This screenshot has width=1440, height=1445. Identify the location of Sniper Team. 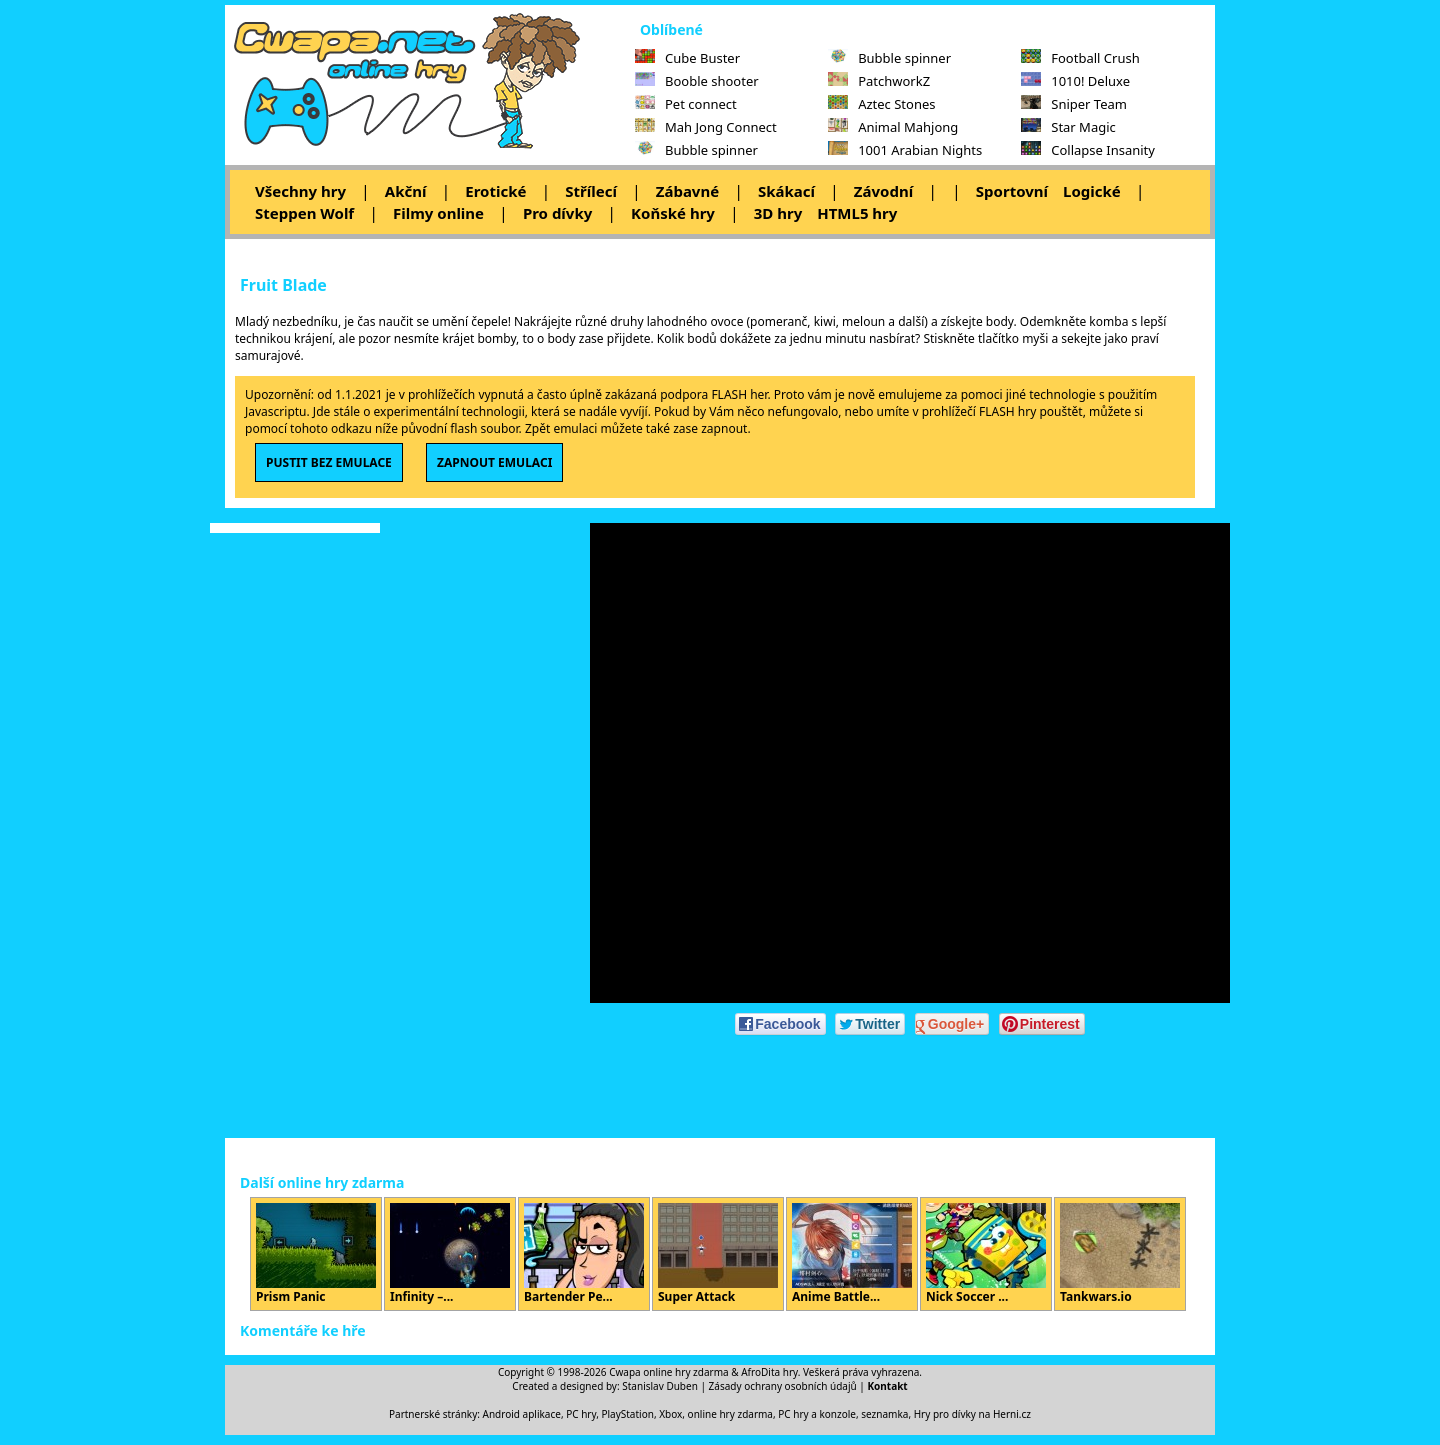
(1074, 104).